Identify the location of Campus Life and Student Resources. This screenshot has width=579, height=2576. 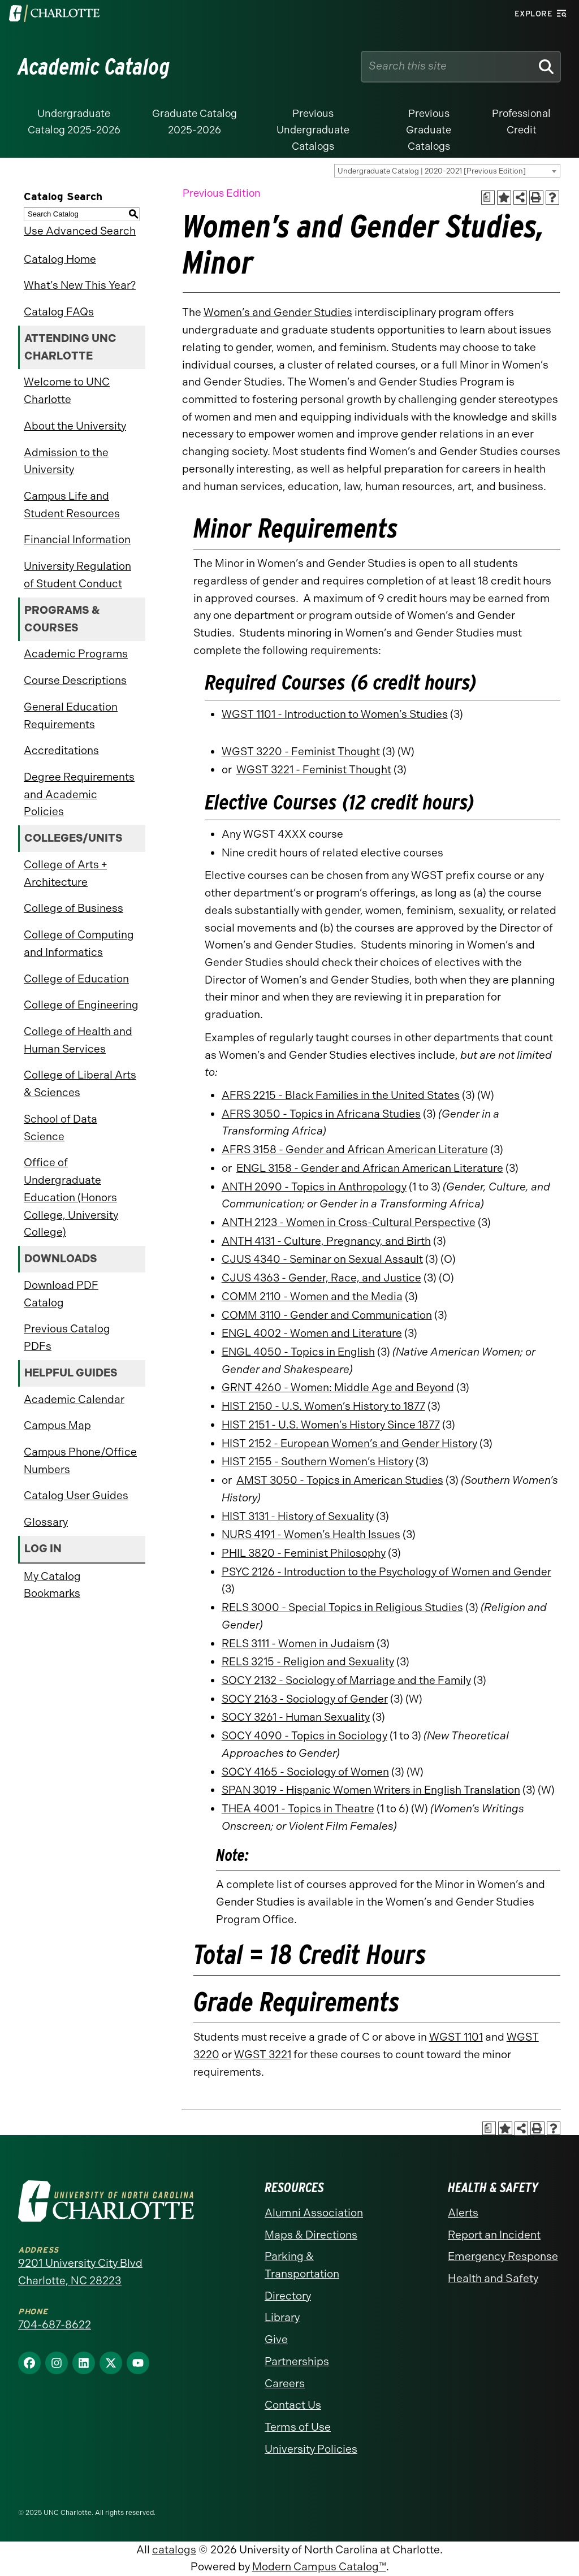
(72, 505).